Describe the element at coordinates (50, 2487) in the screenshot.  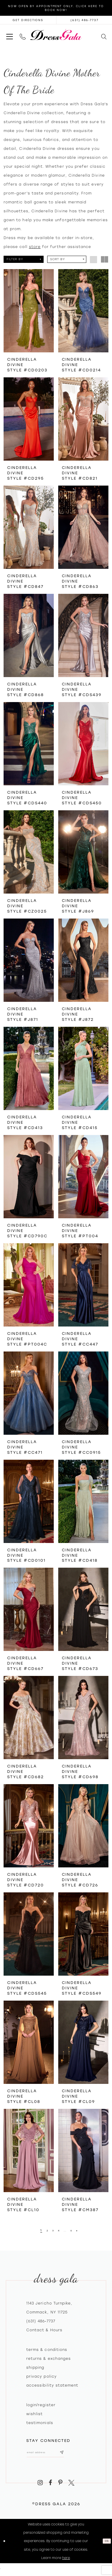
I see `[Visit our Facebook - Opens in new tab]` at that location.